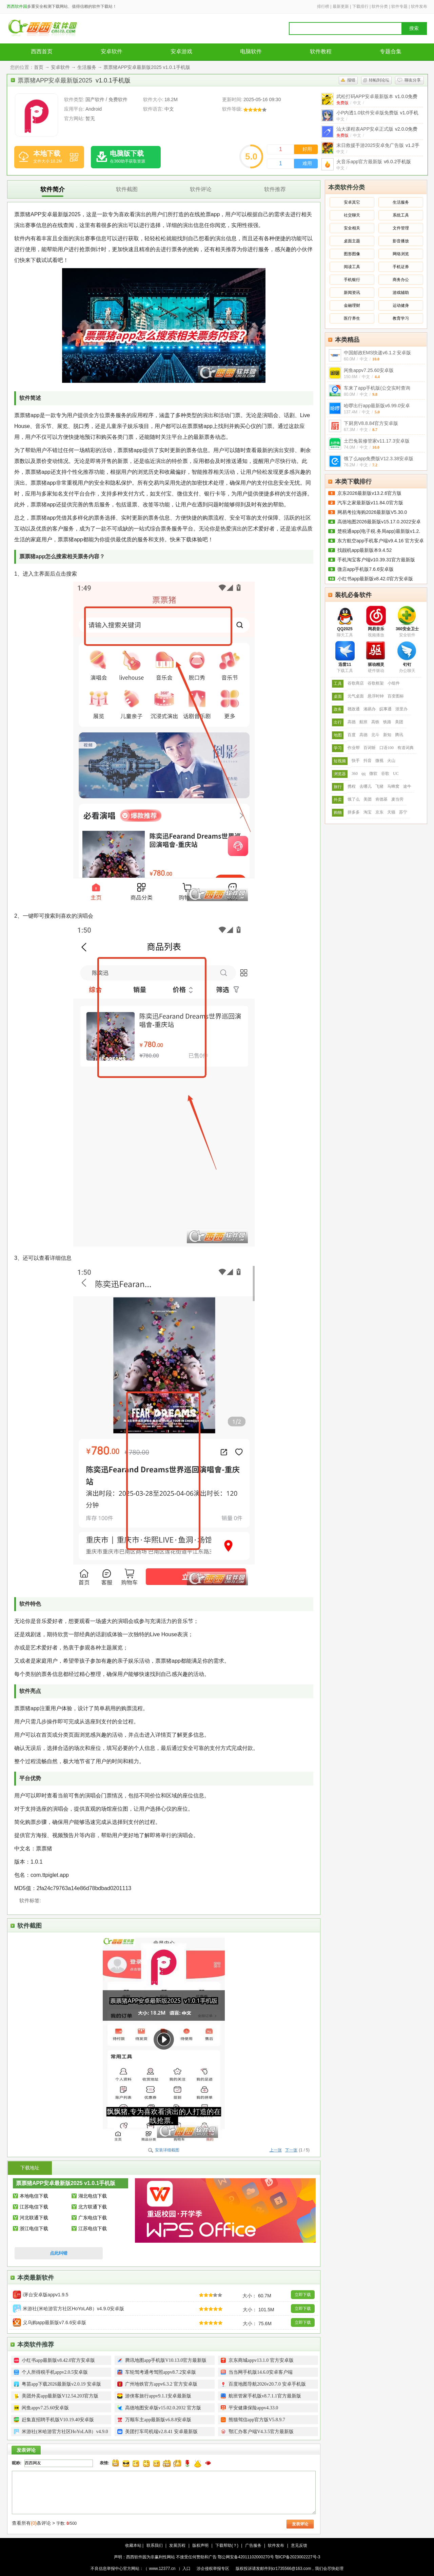  Describe the element at coordinates (341, 6) in the screenshot. I see `最新更新` at that location.